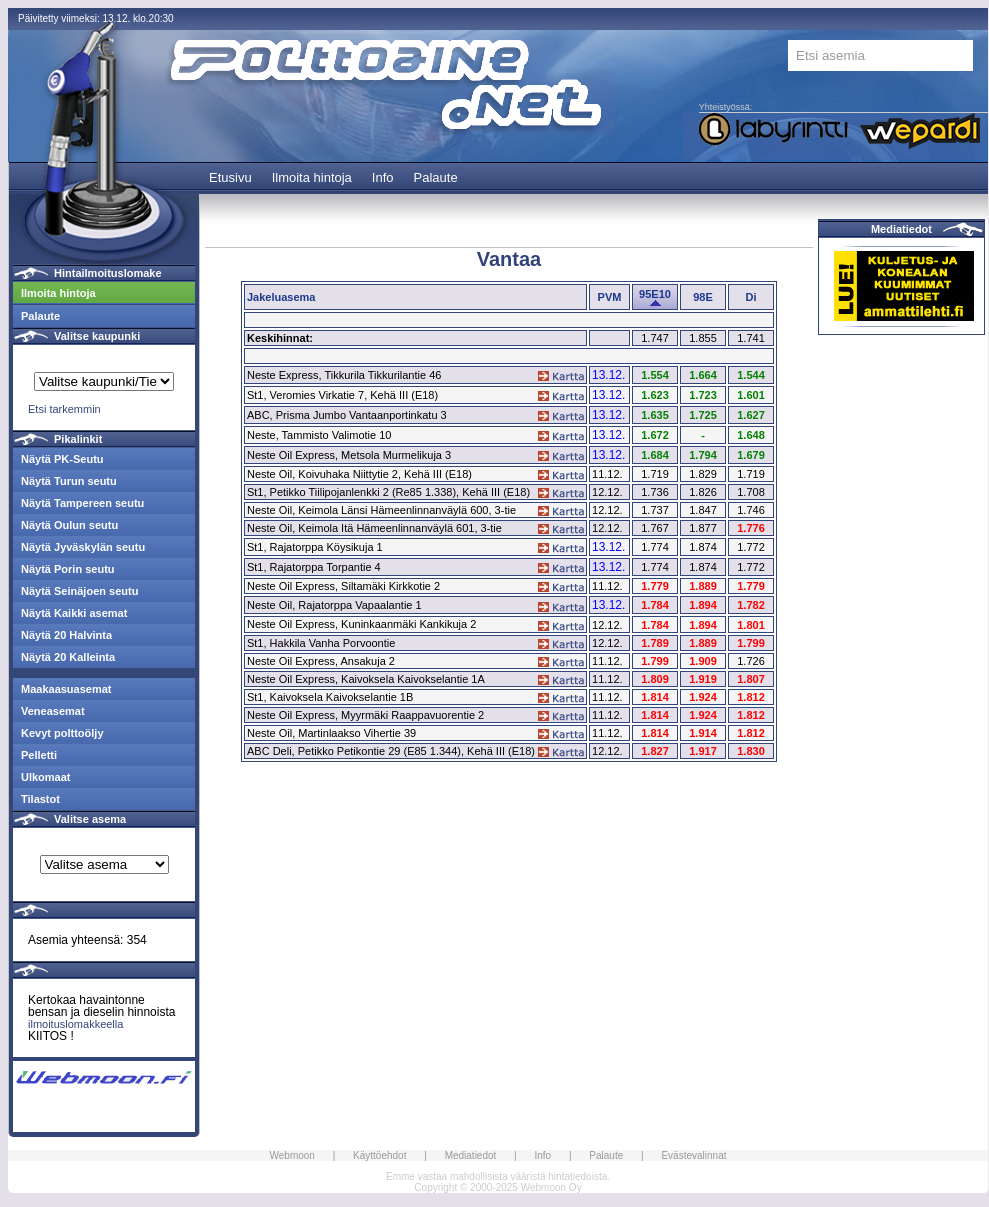 This screenshot has width=989, height=1207. What do you see at coordinates (703, 297) in the screenshot?
I see `98E` at bounding box center [703, 297].